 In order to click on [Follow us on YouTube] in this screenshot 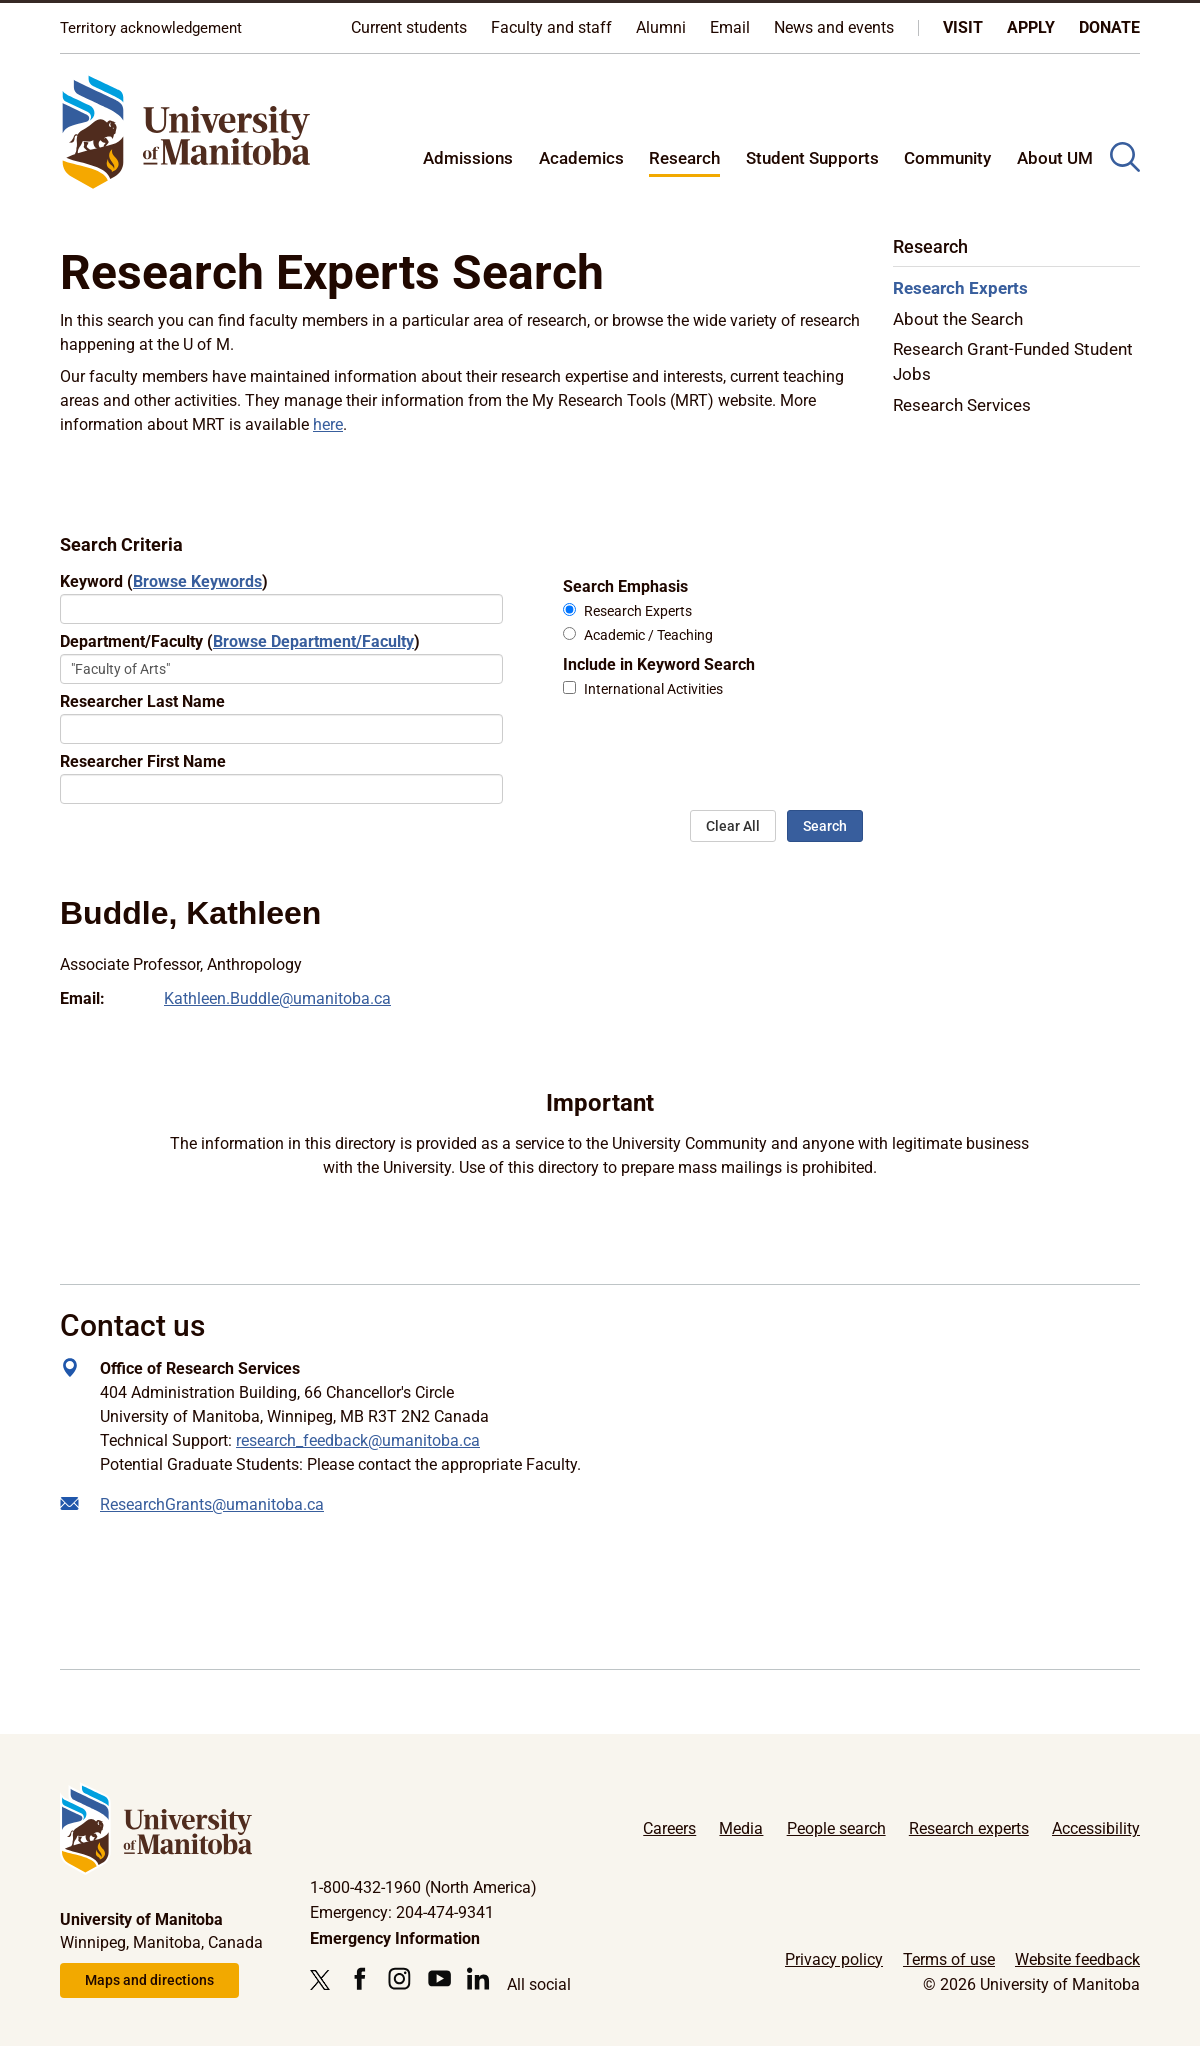, I will do `click(439, 1978)`.